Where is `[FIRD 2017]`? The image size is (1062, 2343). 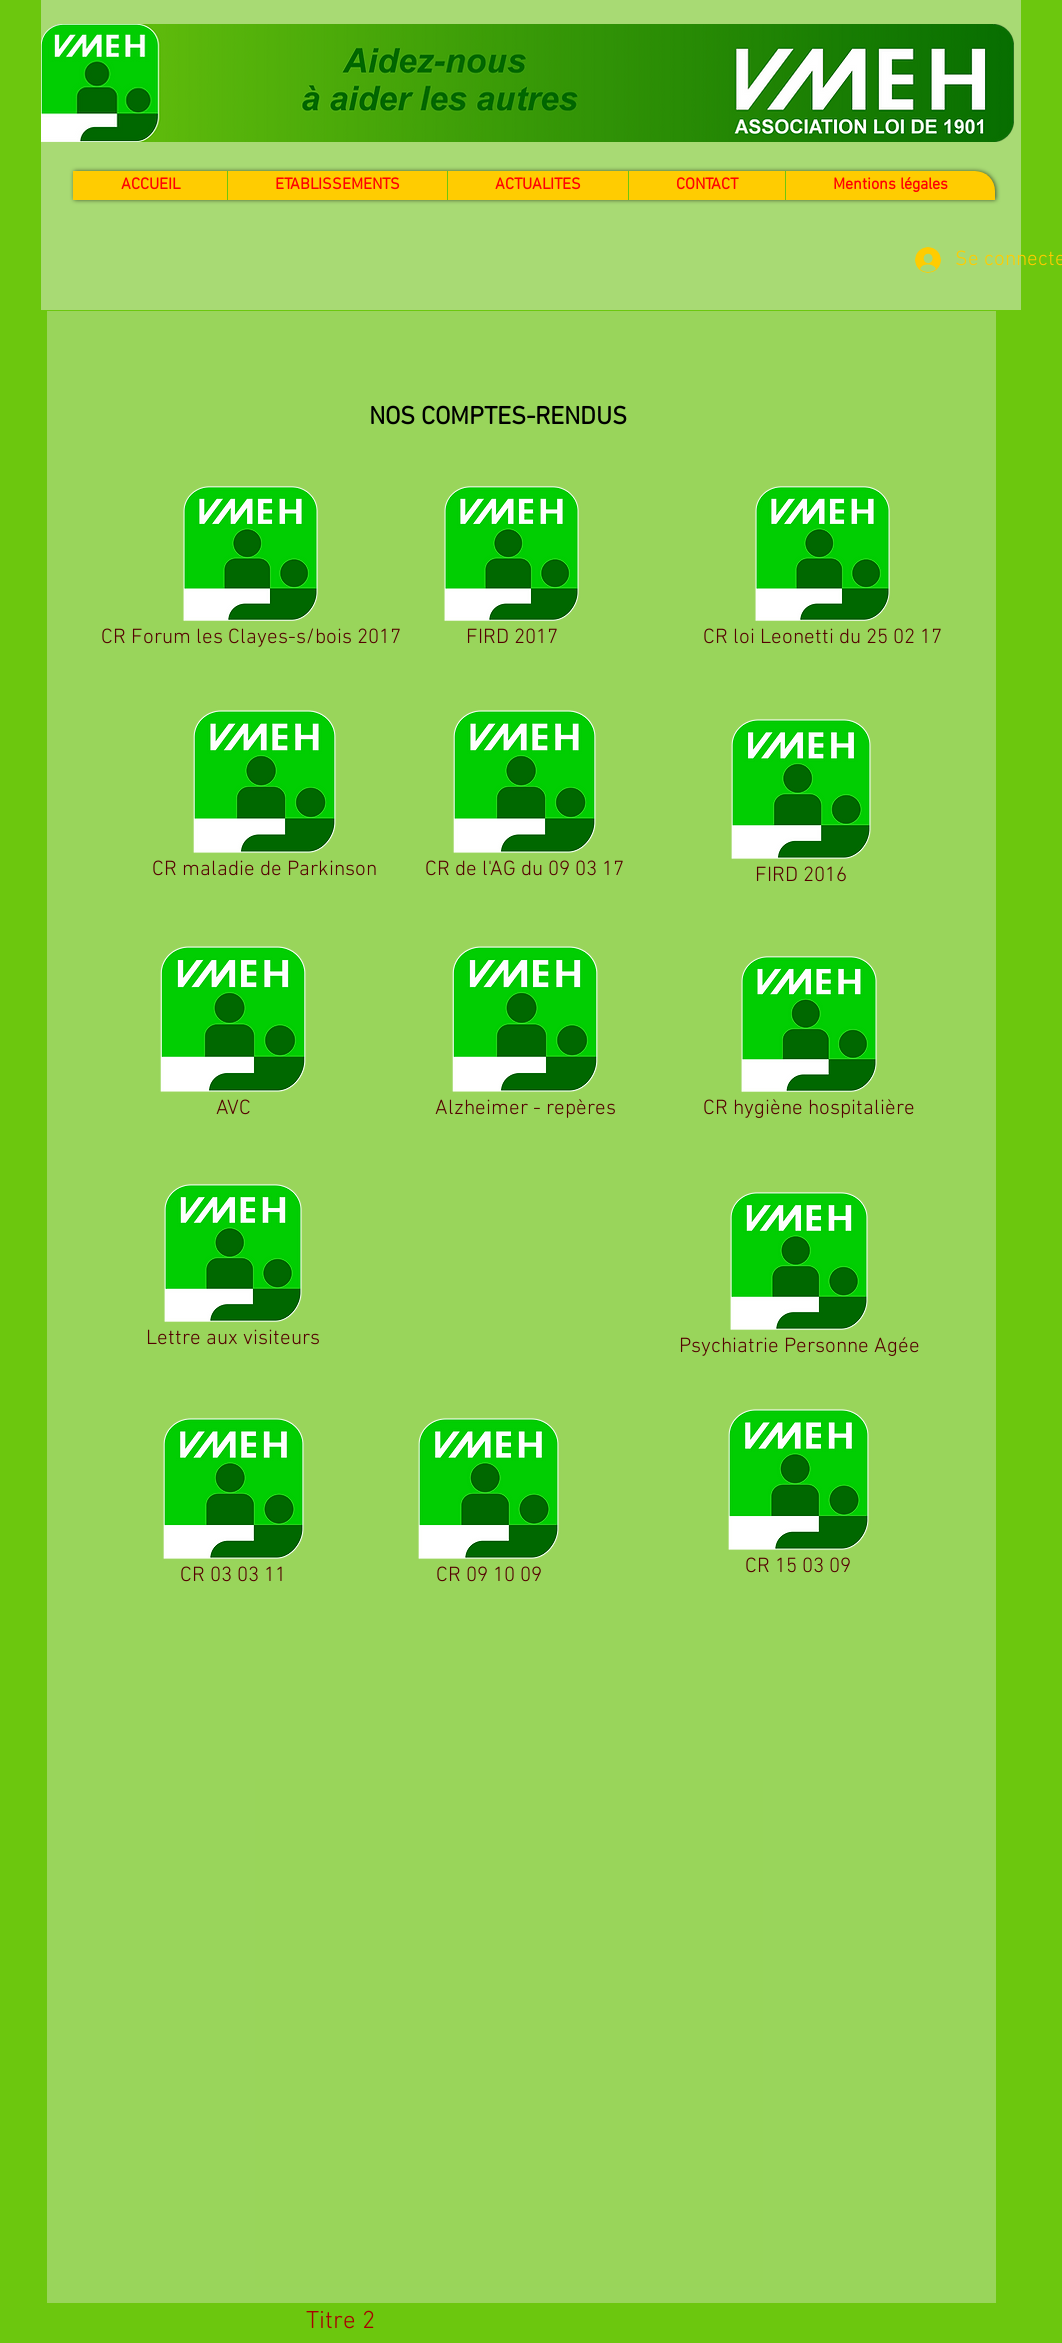 [FIRD 2017] is located at coordinates (511, 570).